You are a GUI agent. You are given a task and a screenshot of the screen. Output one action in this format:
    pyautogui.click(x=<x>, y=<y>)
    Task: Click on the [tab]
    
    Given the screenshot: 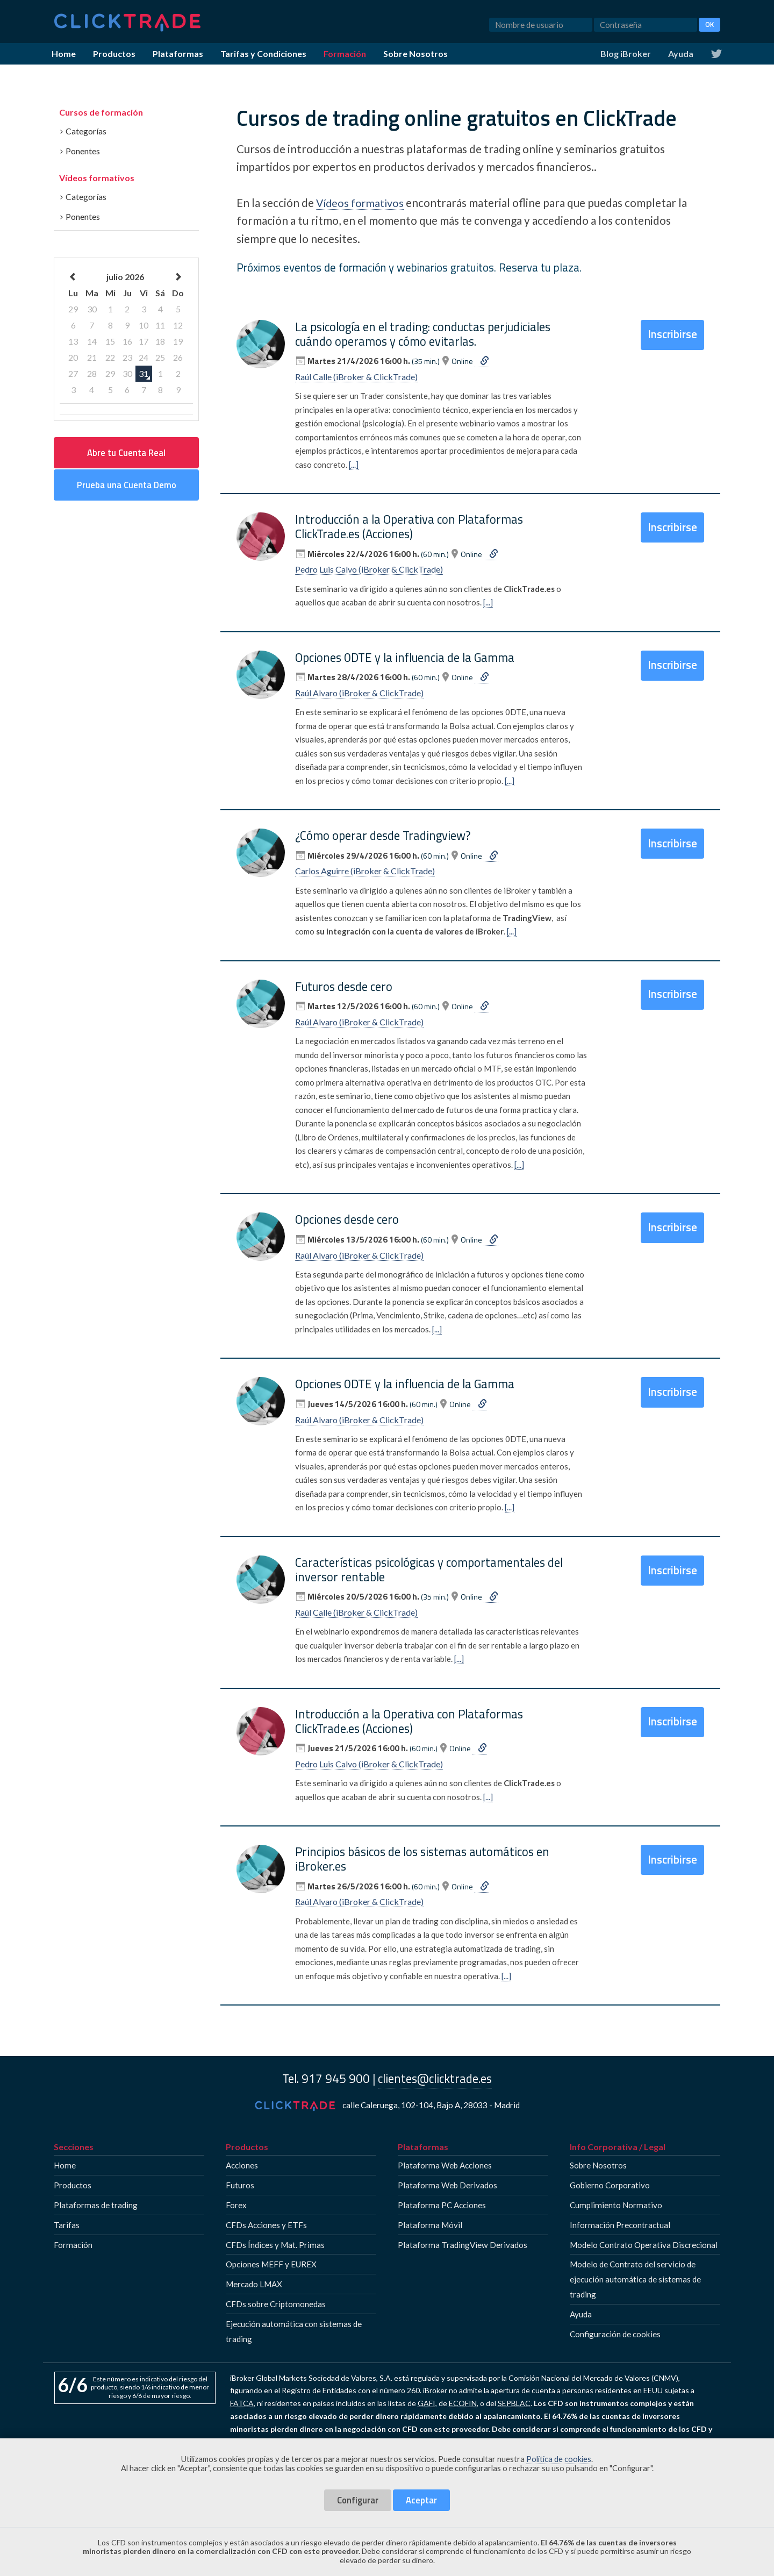 What is the action you would take?
    pyautogui.click(x=126, y=129)
    